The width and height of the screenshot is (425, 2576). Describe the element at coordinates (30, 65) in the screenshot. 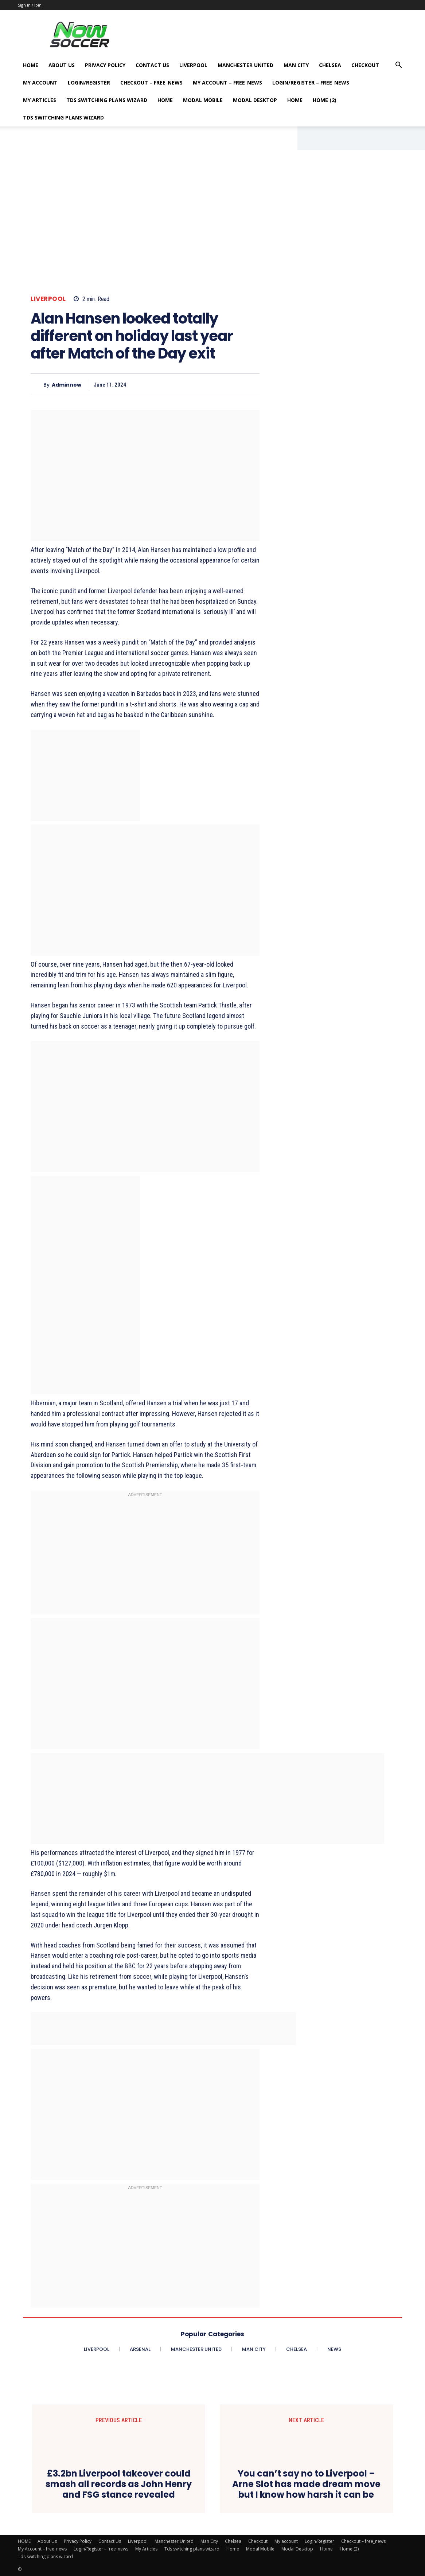

I see `HOME` at that location.